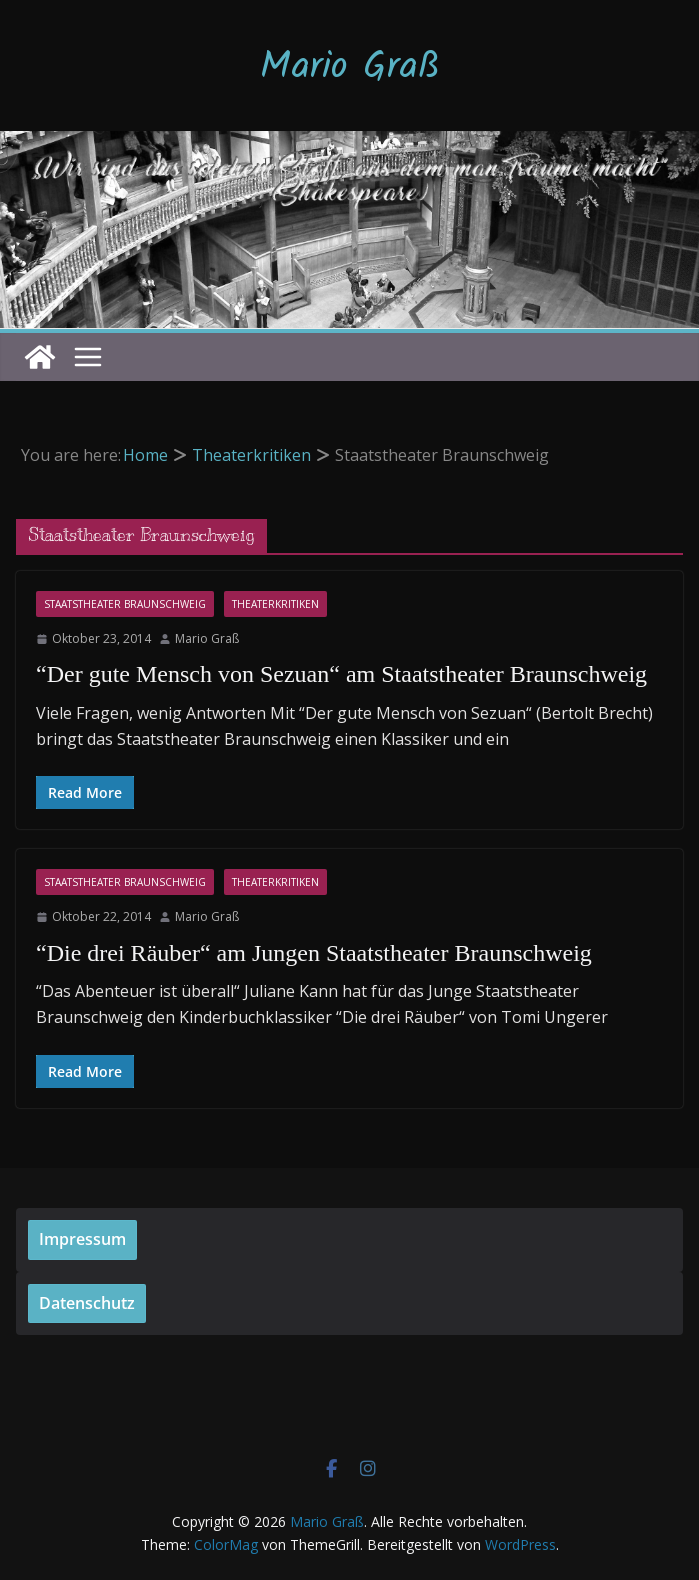  What do you see at coordinates (341, 674) in the screenshot?
I see `“Der gute Mensch von Sezuan“ am Staatstheater Braunschweig` at bounding box center [341, 674].